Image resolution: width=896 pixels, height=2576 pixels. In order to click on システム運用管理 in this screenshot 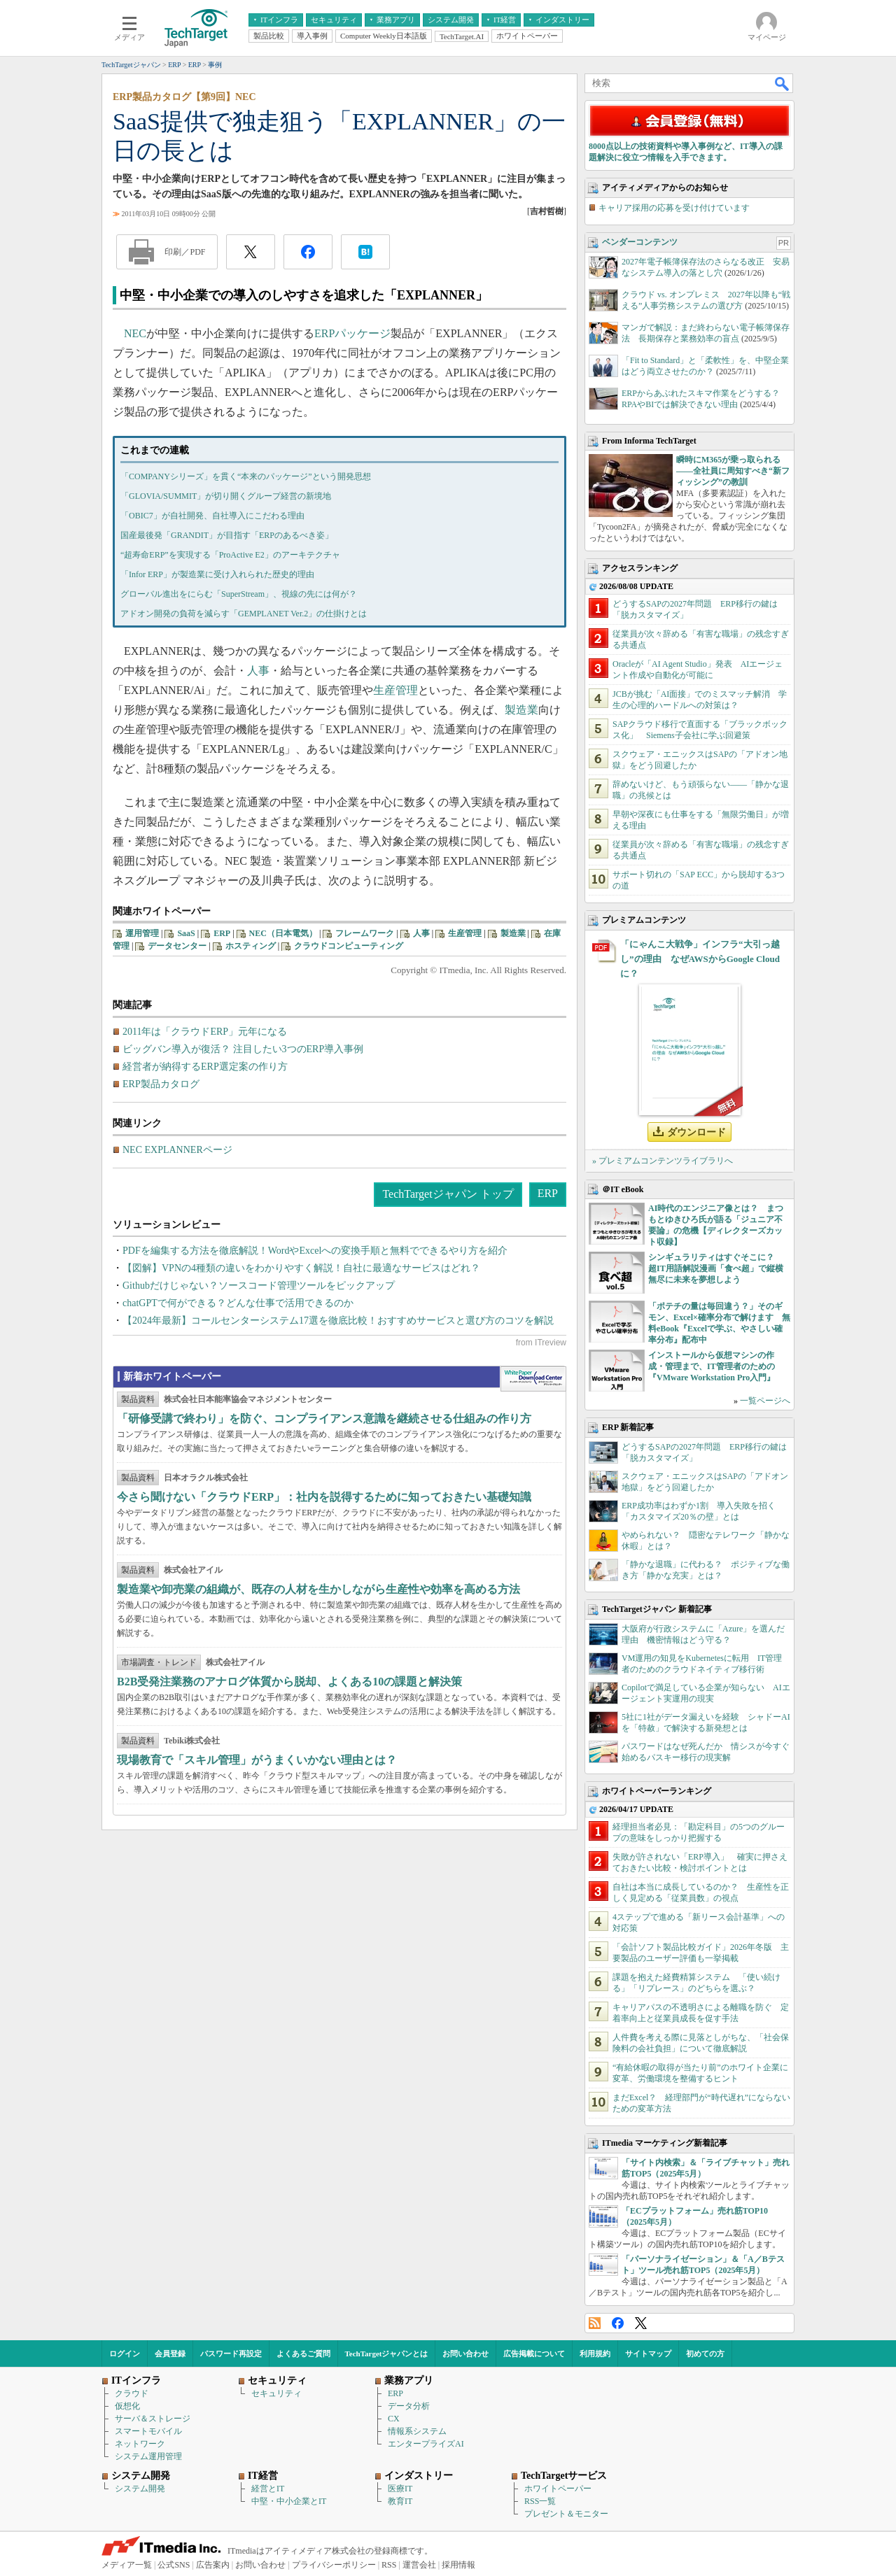, I will do `click(148, 2456)`.